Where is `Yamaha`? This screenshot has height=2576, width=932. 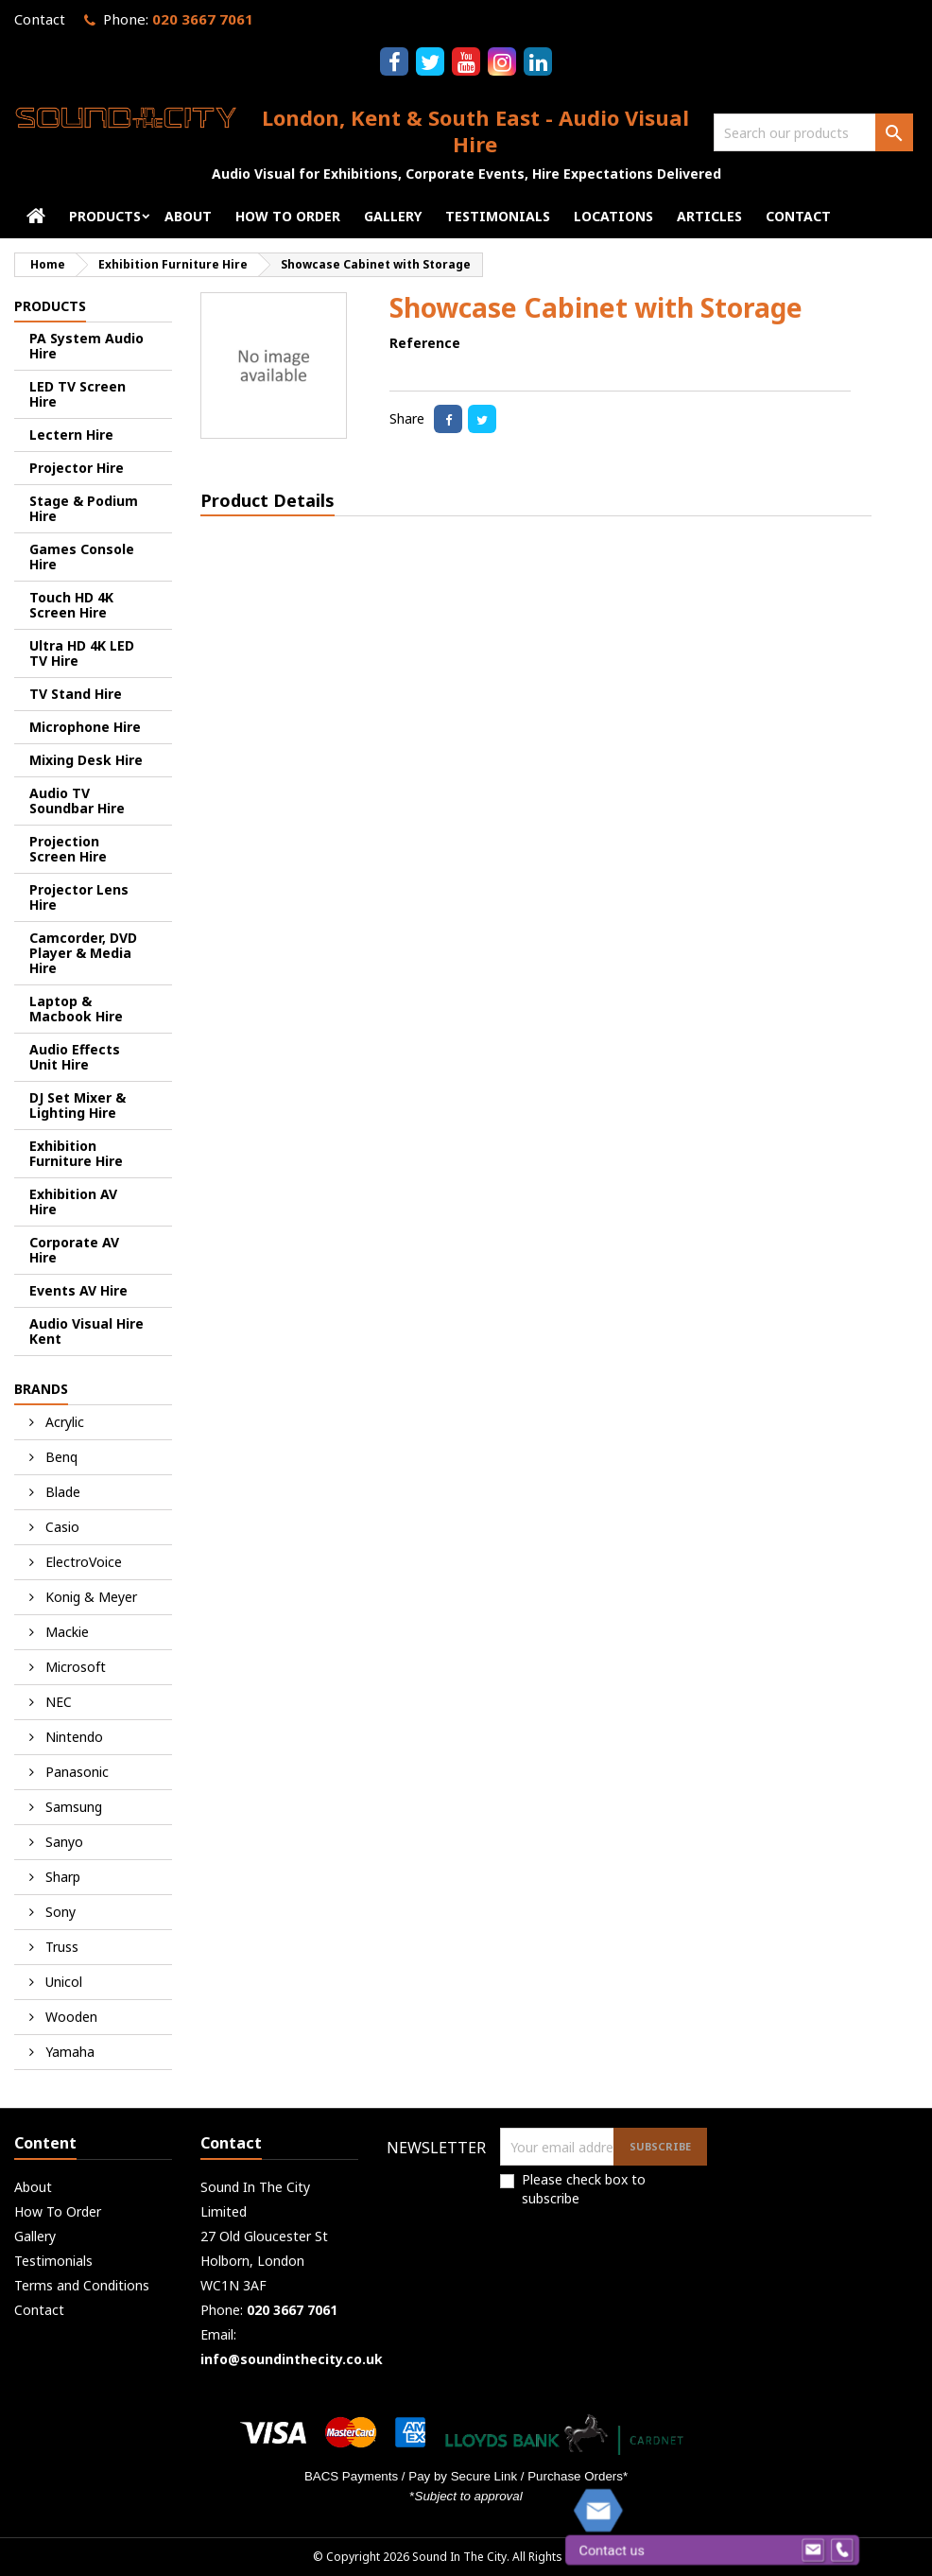
Yamaha is located at coordinates (68, 2052).